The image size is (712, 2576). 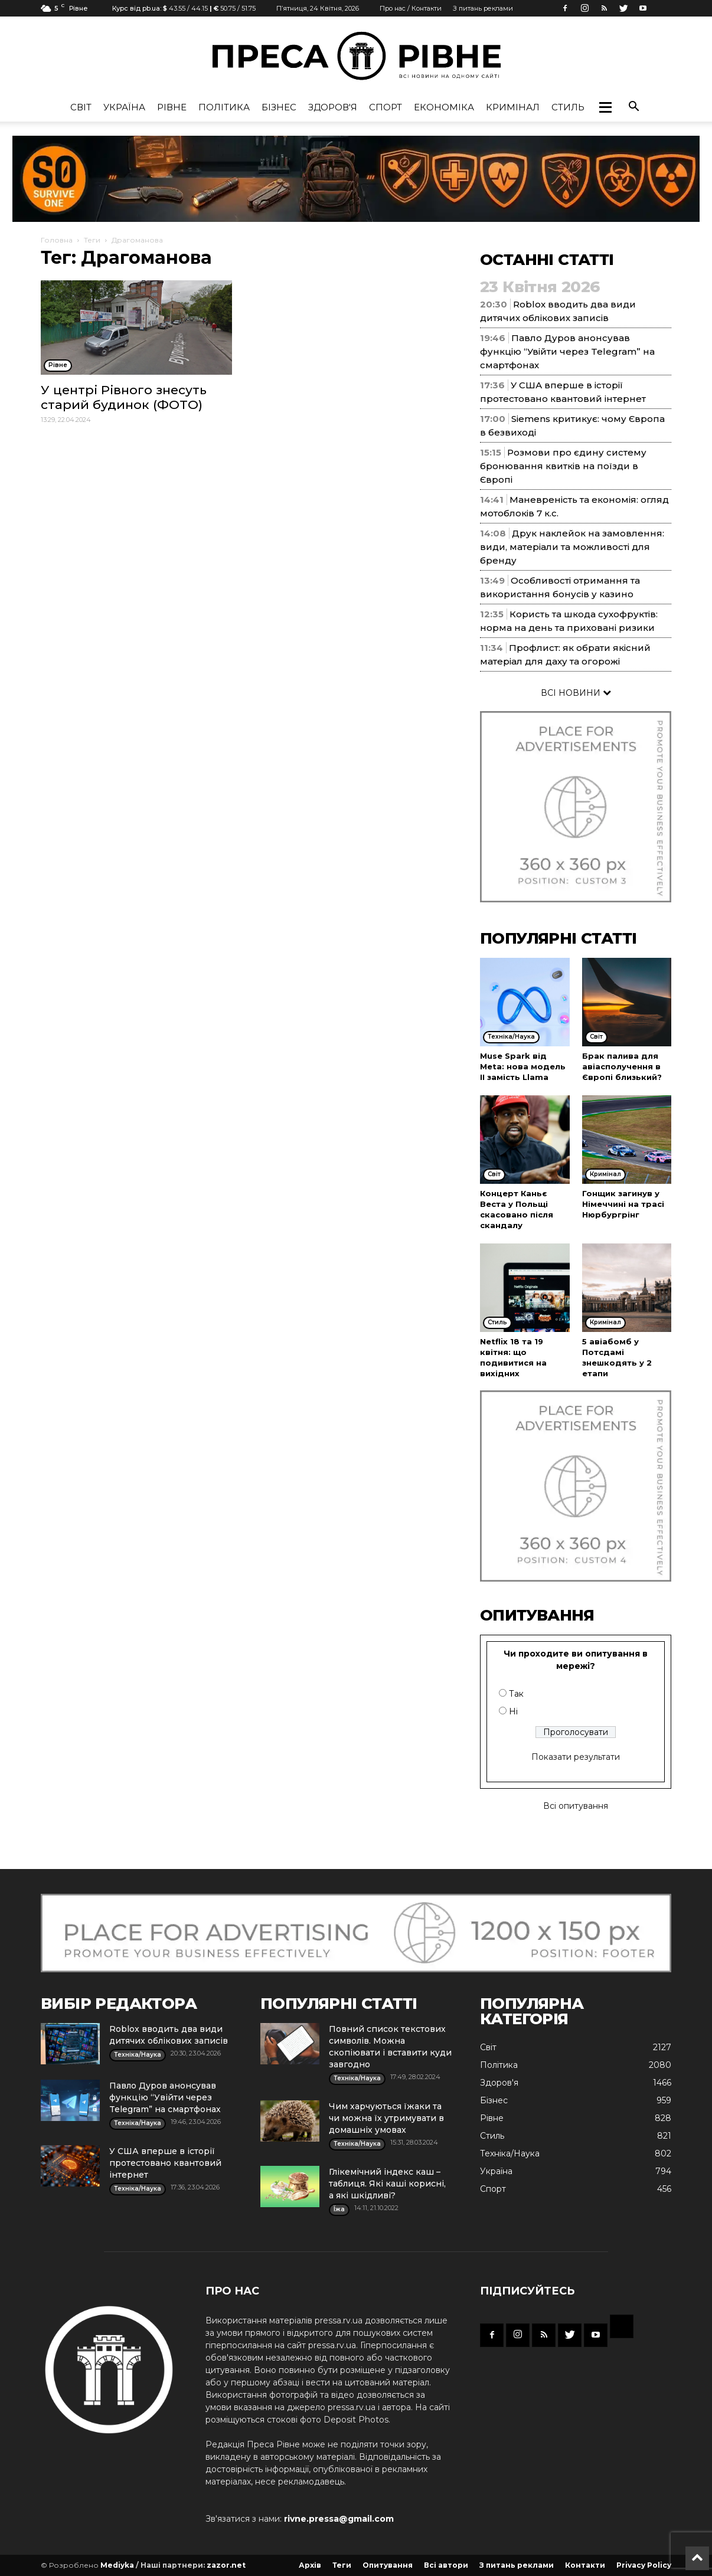 What do you see at coordinates (623, 1204) in the screenshot?
I see `Гонщик загинув у Німеччині на трасі Нюрбургрінг` at bounding box center [623, 1204].